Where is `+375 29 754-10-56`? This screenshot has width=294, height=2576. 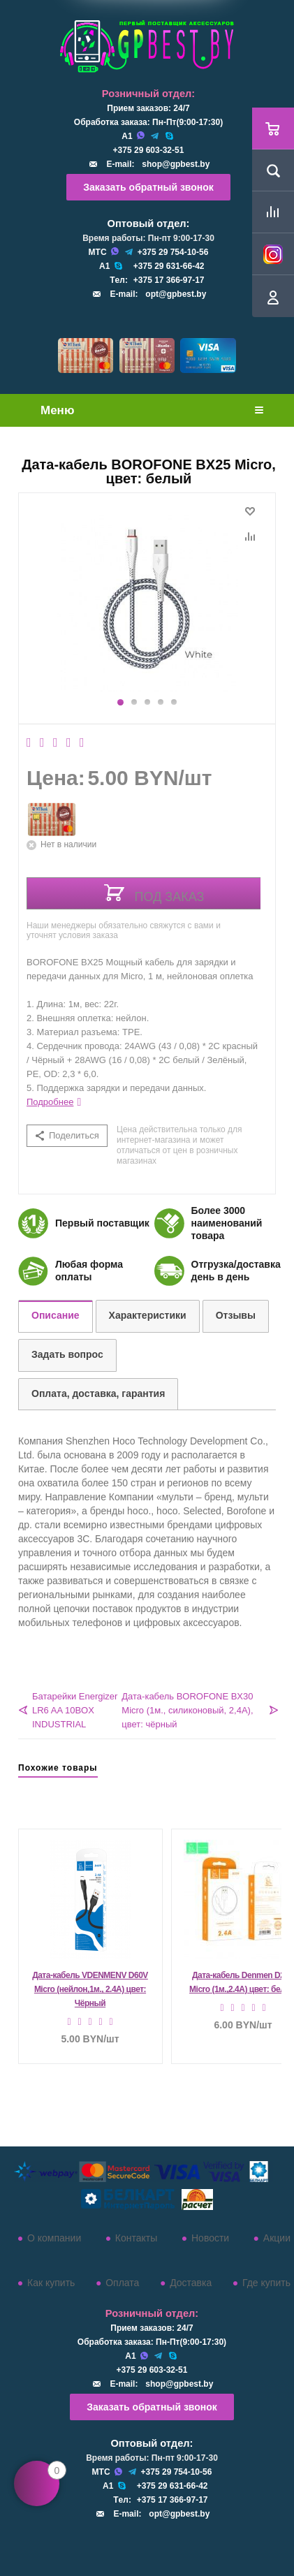
+375 29 754-10-56 is located at coordinates (173, 252).